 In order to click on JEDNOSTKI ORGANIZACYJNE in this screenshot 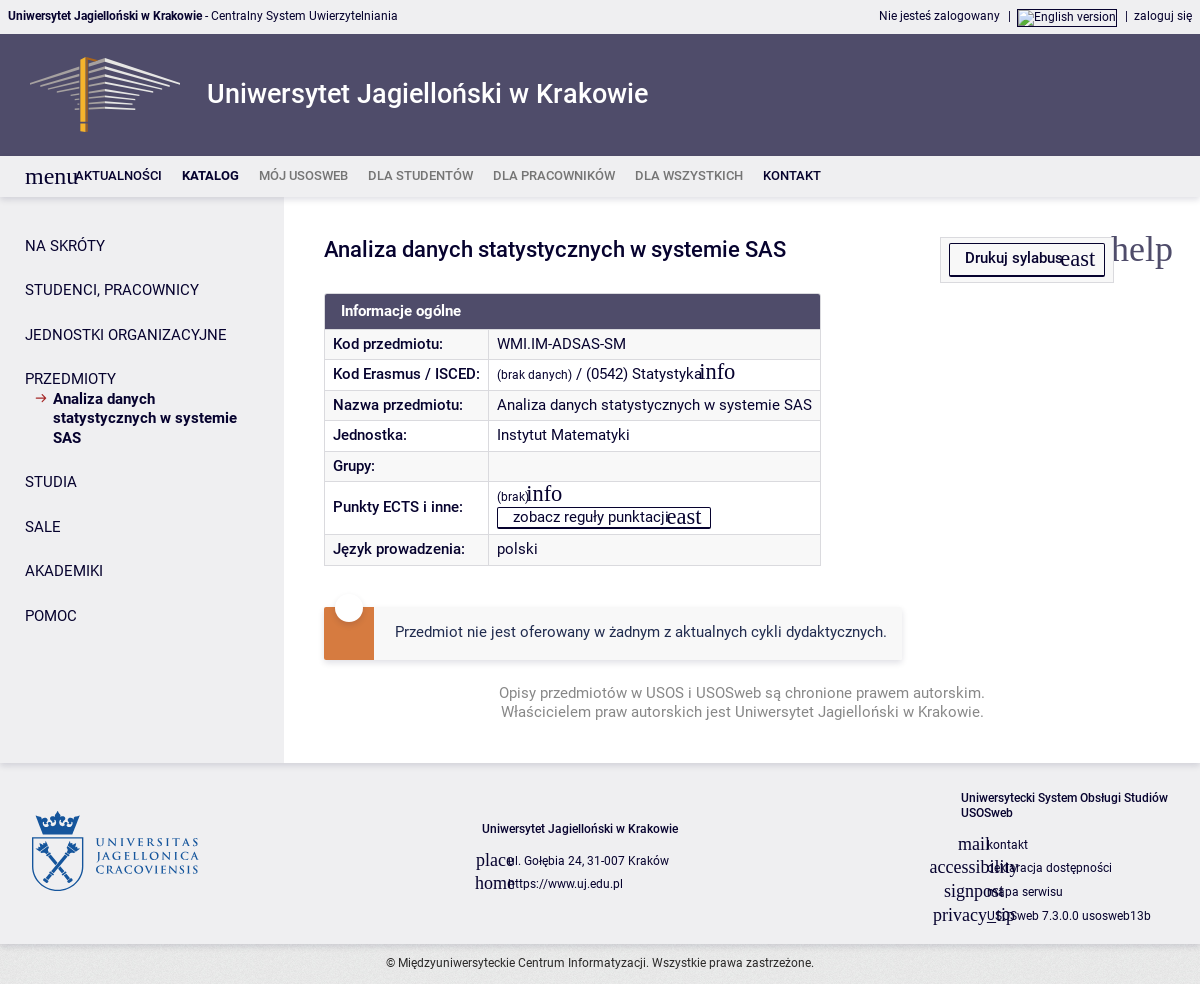, I will do `click(126, 335)`.